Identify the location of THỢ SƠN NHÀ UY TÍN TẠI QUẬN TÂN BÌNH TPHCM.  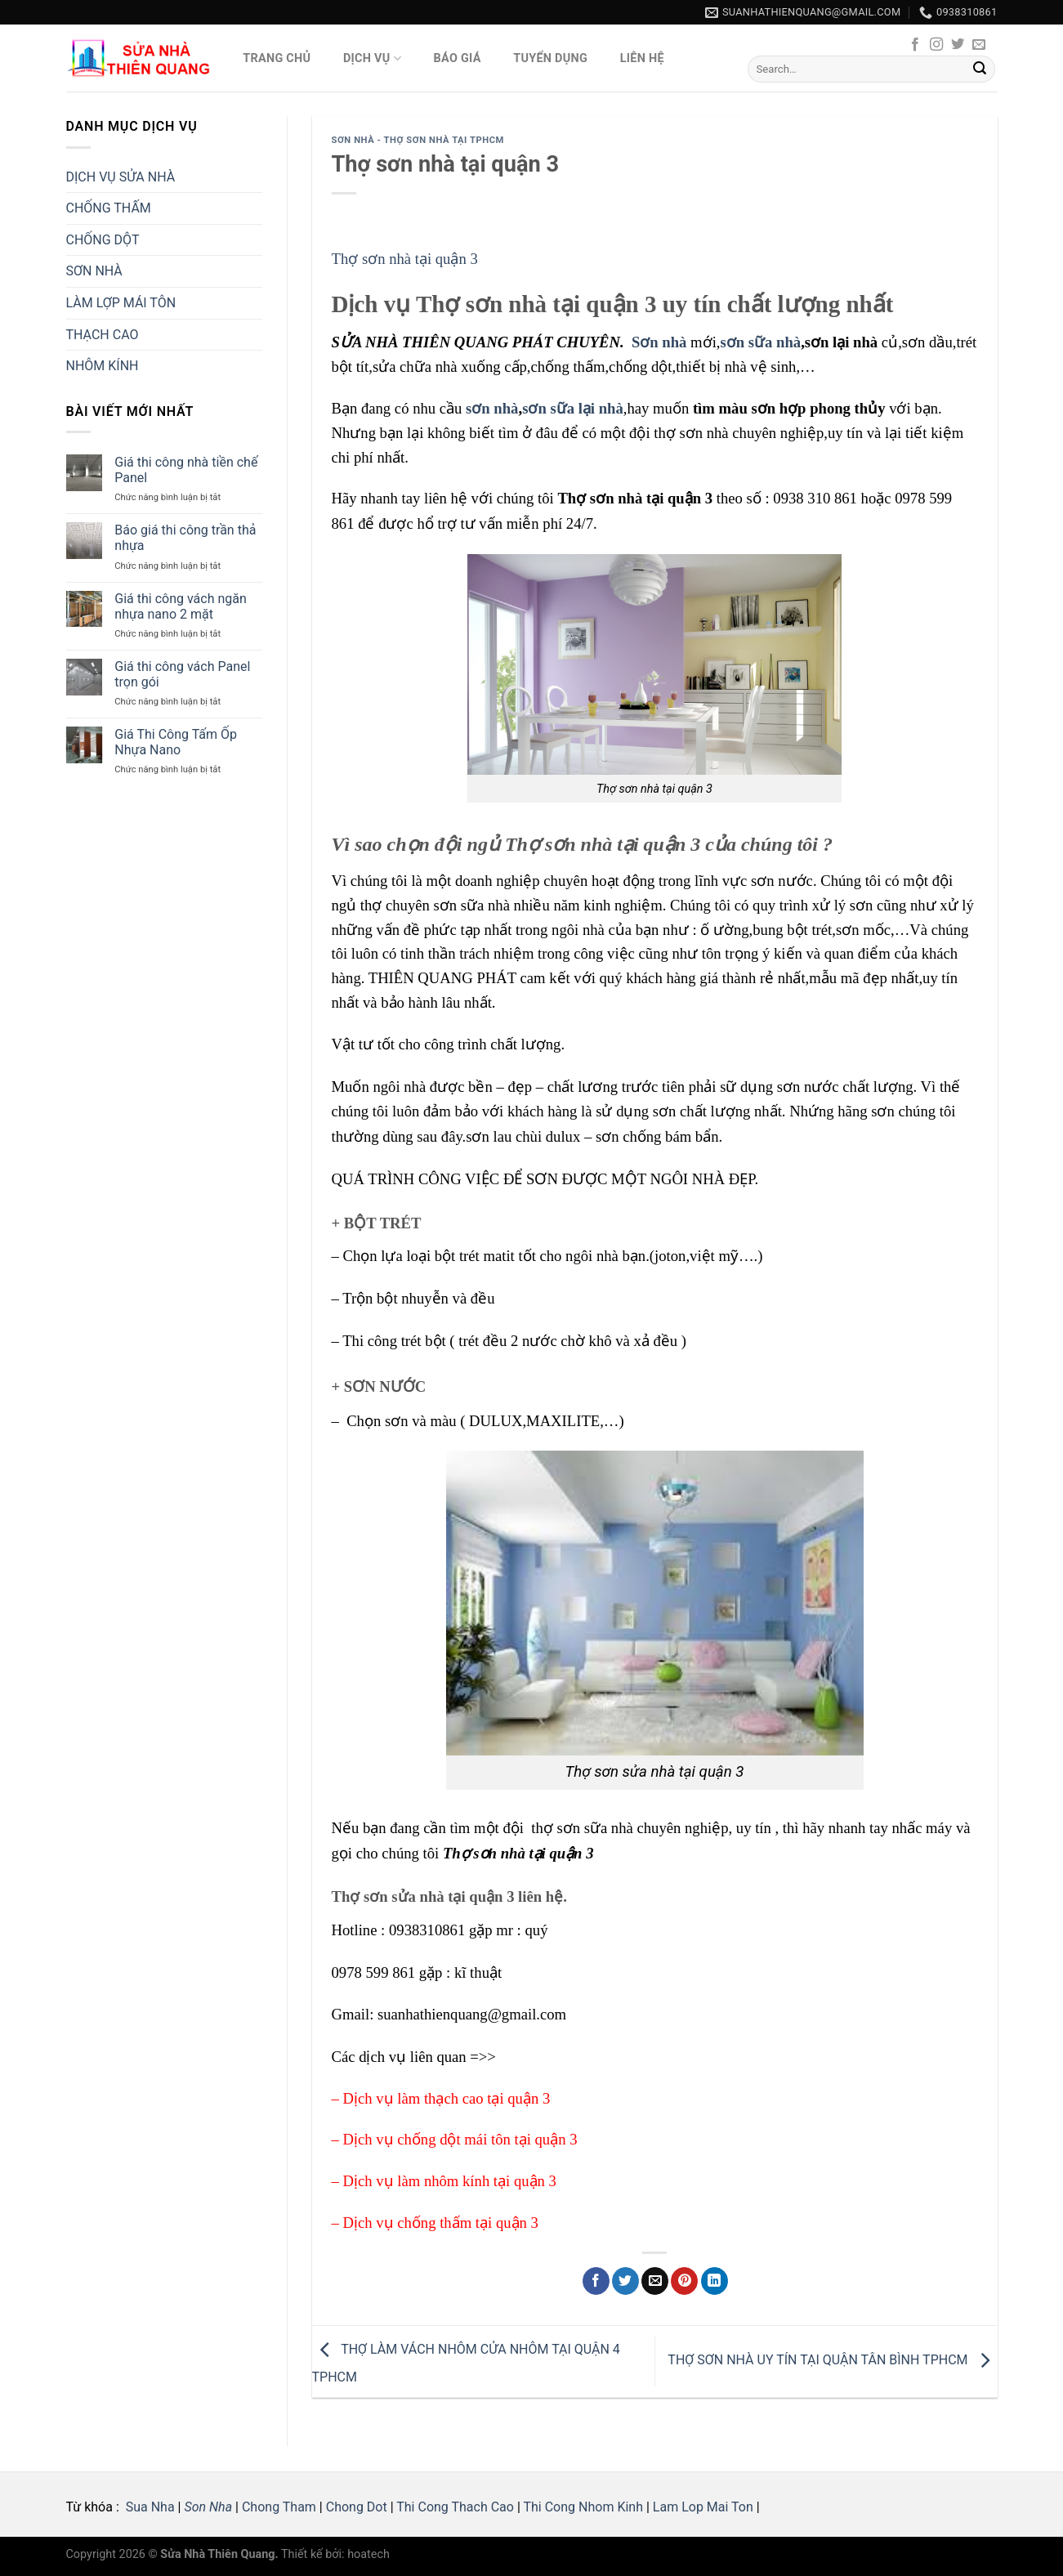
(832, 2360).